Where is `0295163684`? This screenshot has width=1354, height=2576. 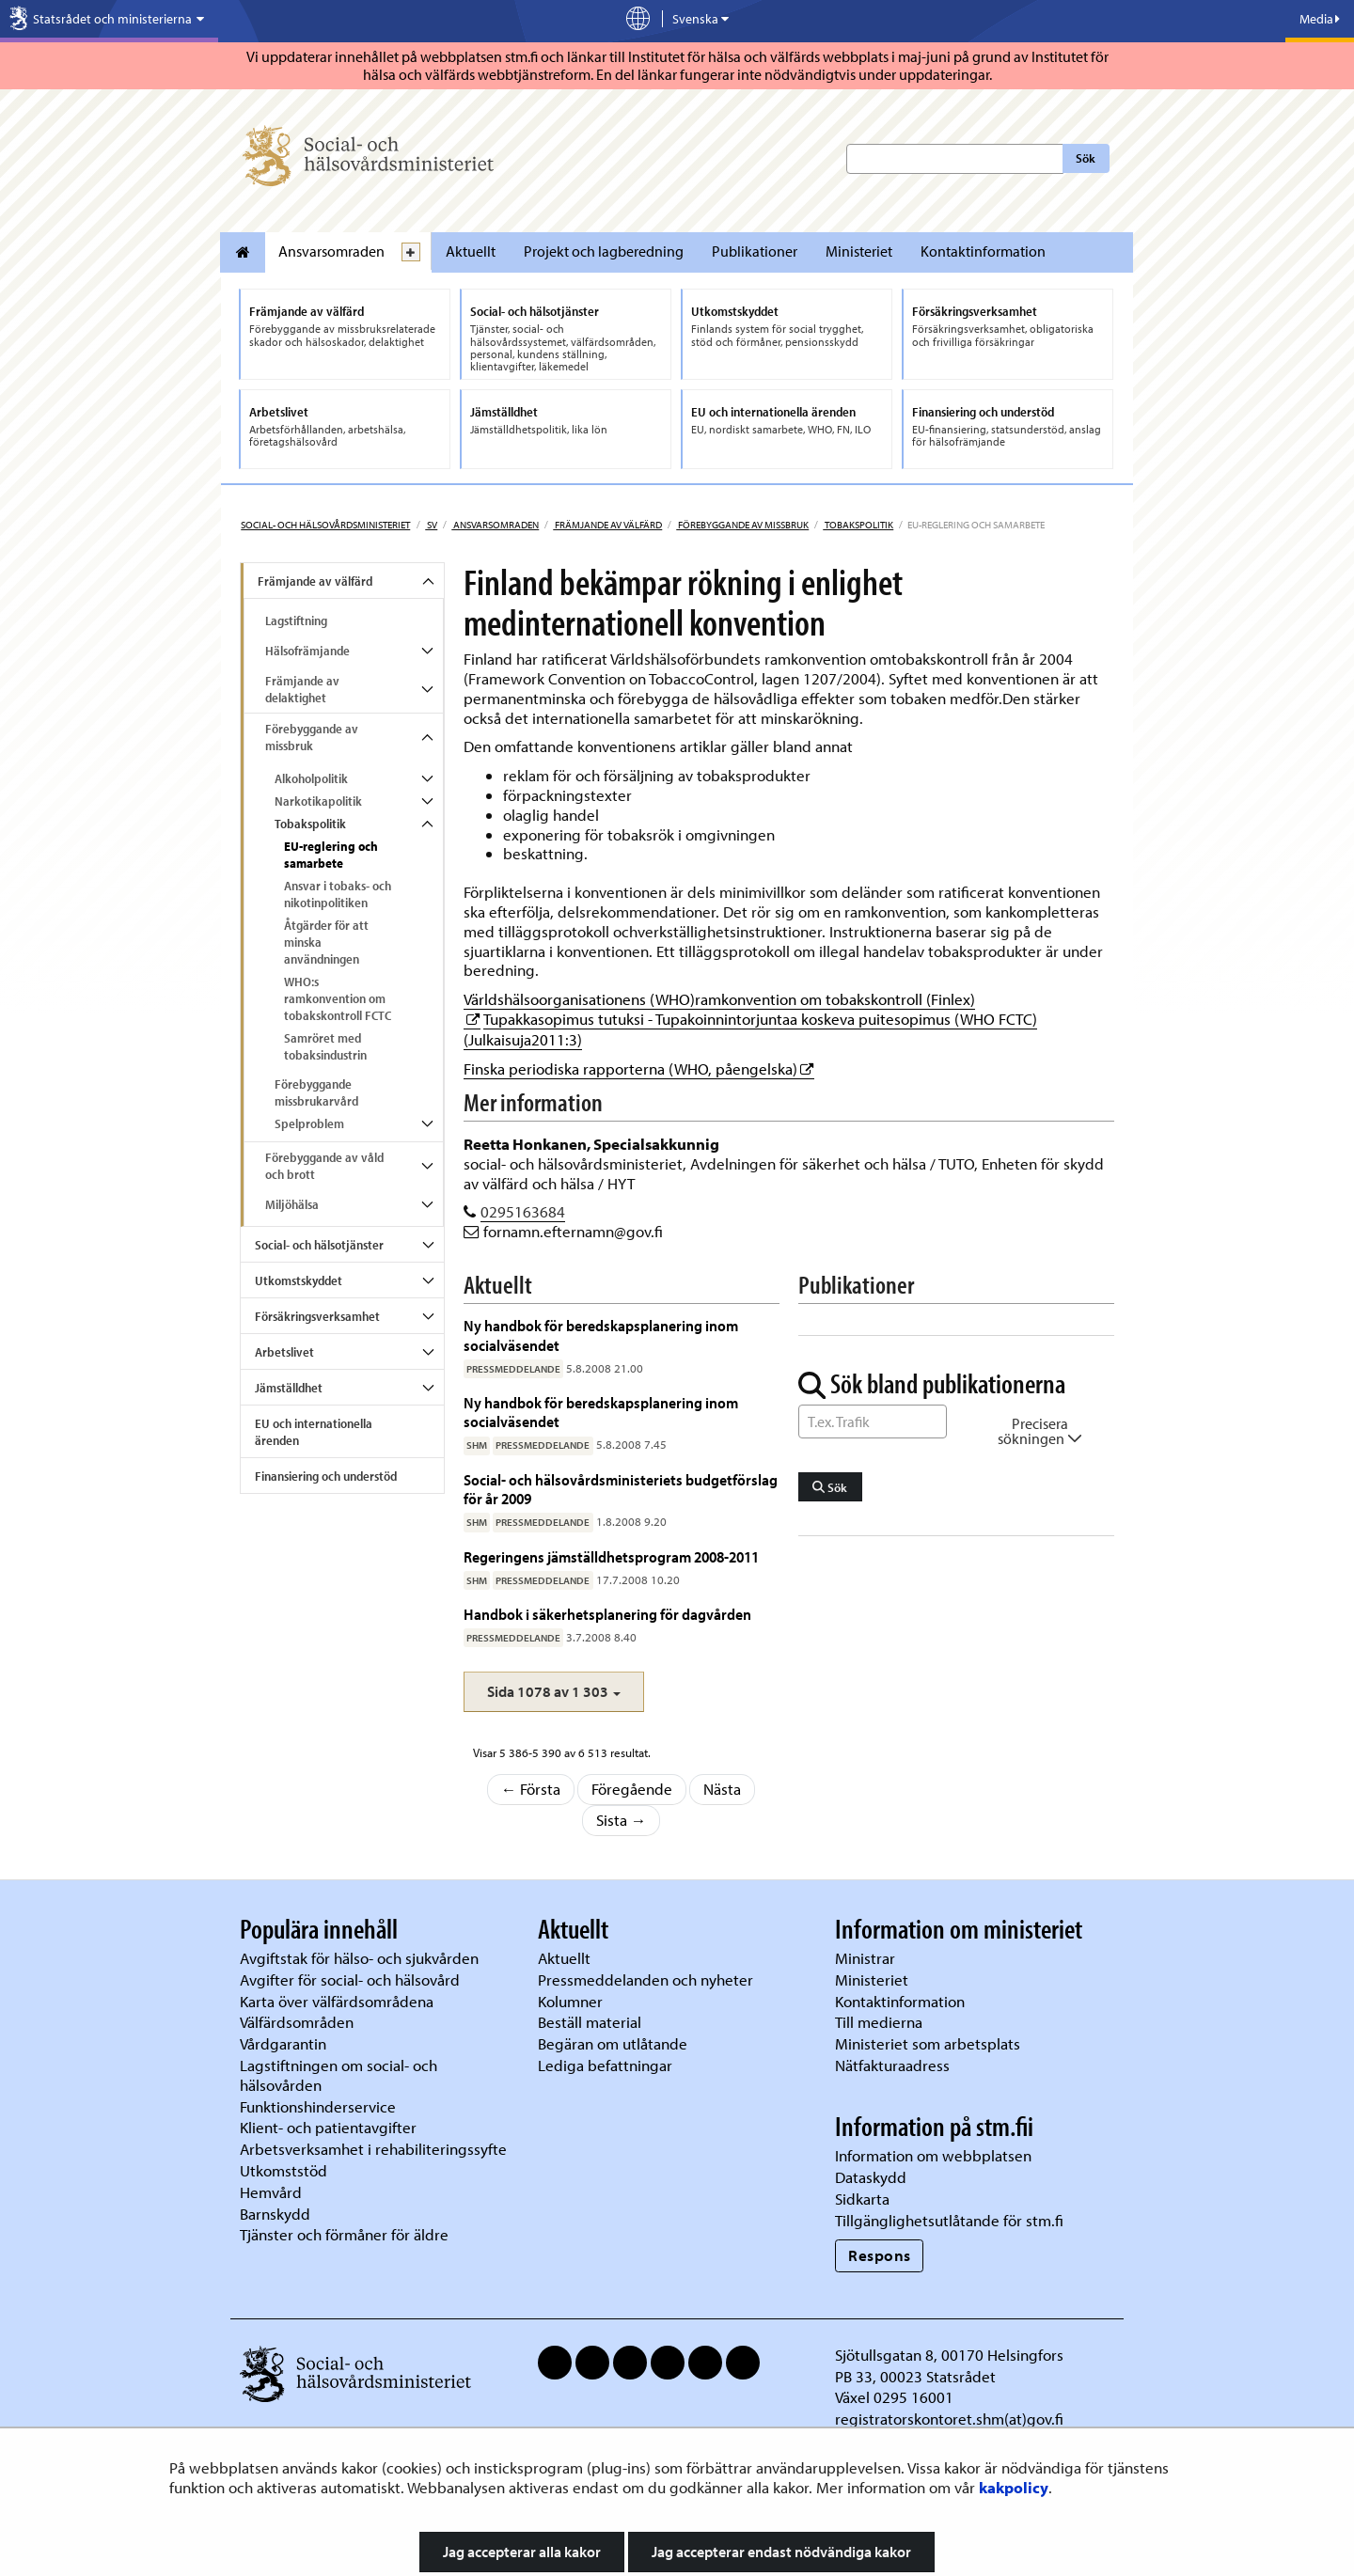 0295163684 is located at coordinates (522, 1211).